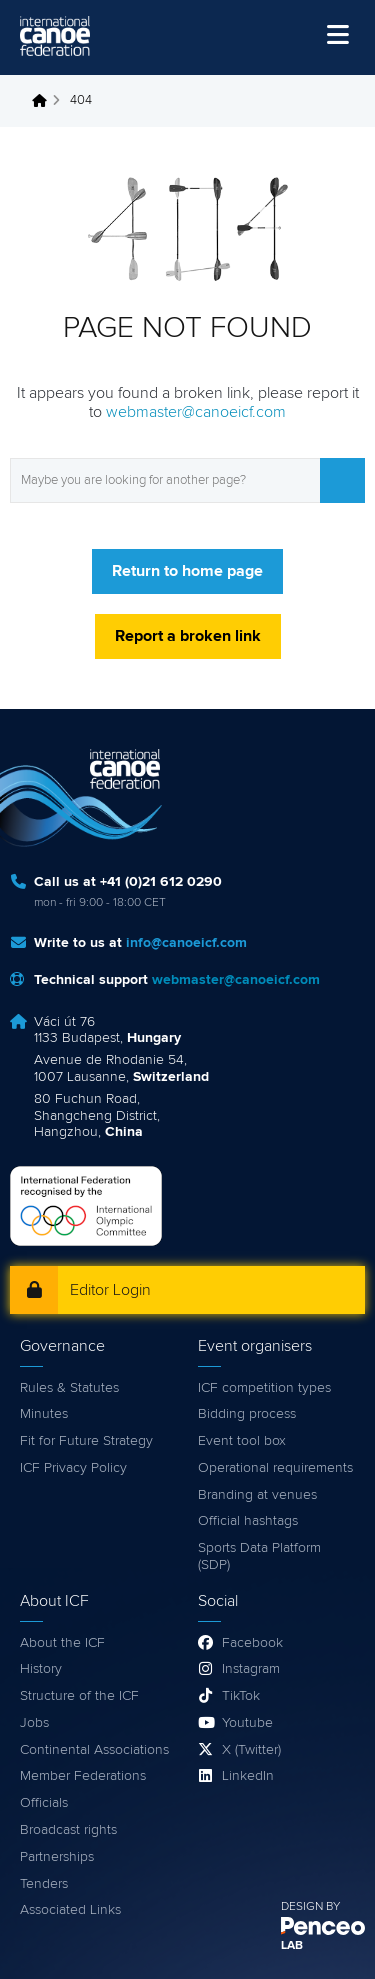 The image size is (375, 1979). Describe the element at coordinates (252, 1643) in the screenshot. I see `Facebook` at that location.